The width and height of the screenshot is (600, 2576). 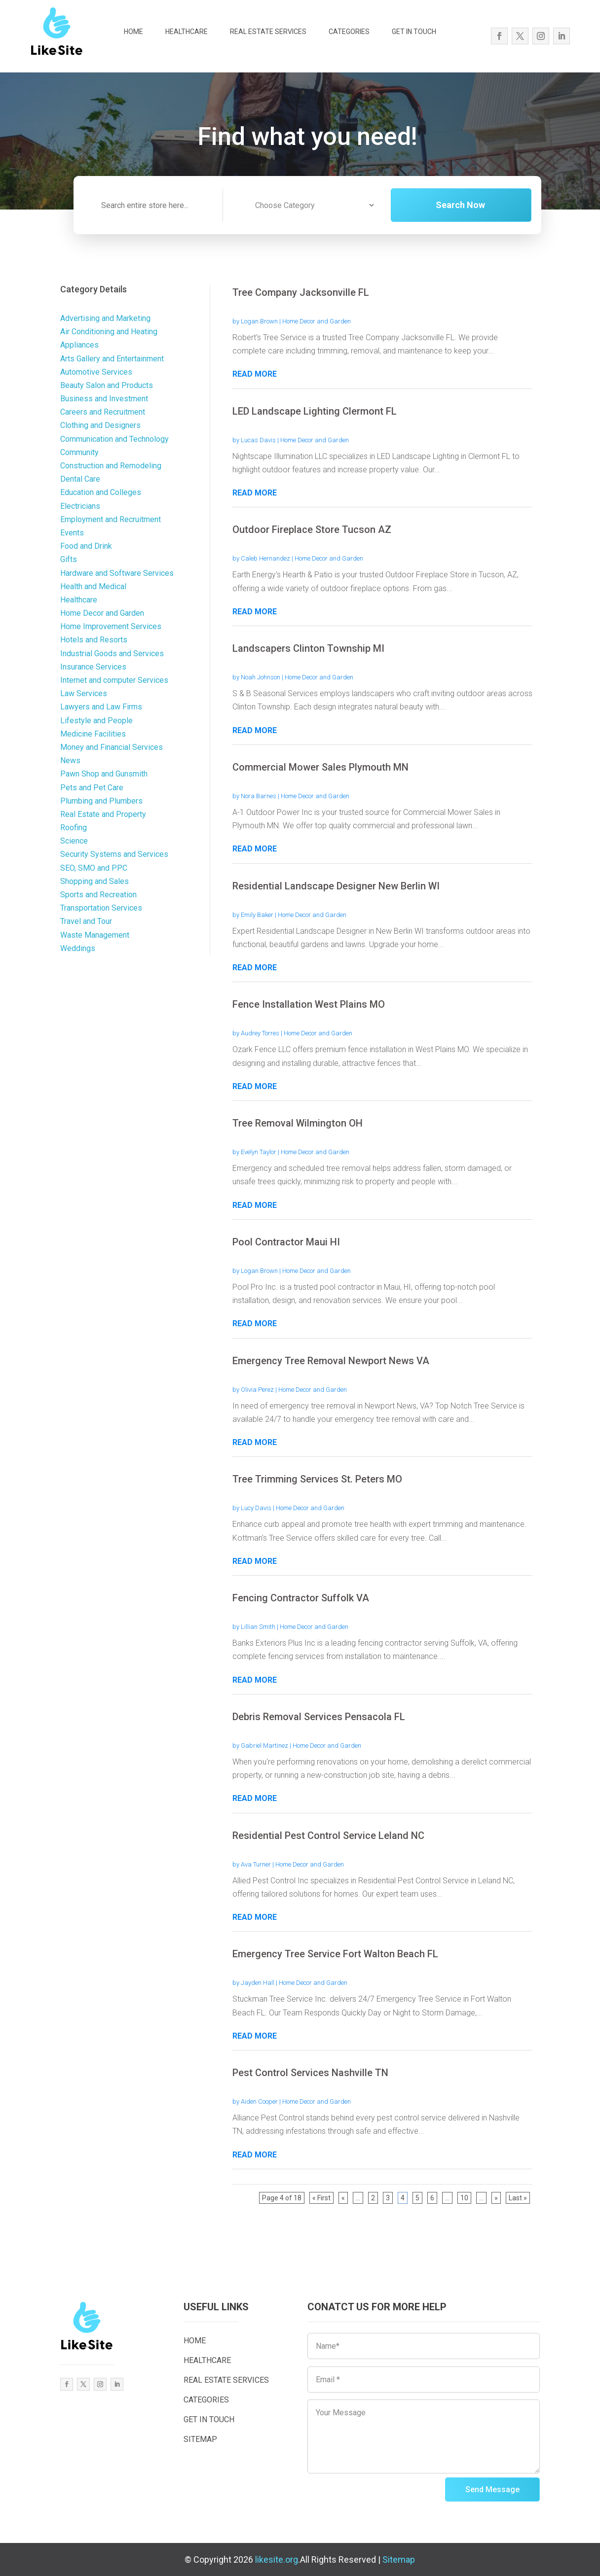 What do you see at coordinates (186, 31) in the screenshot?
I see `HEALTHCARE` at bounding box center [186, 31].